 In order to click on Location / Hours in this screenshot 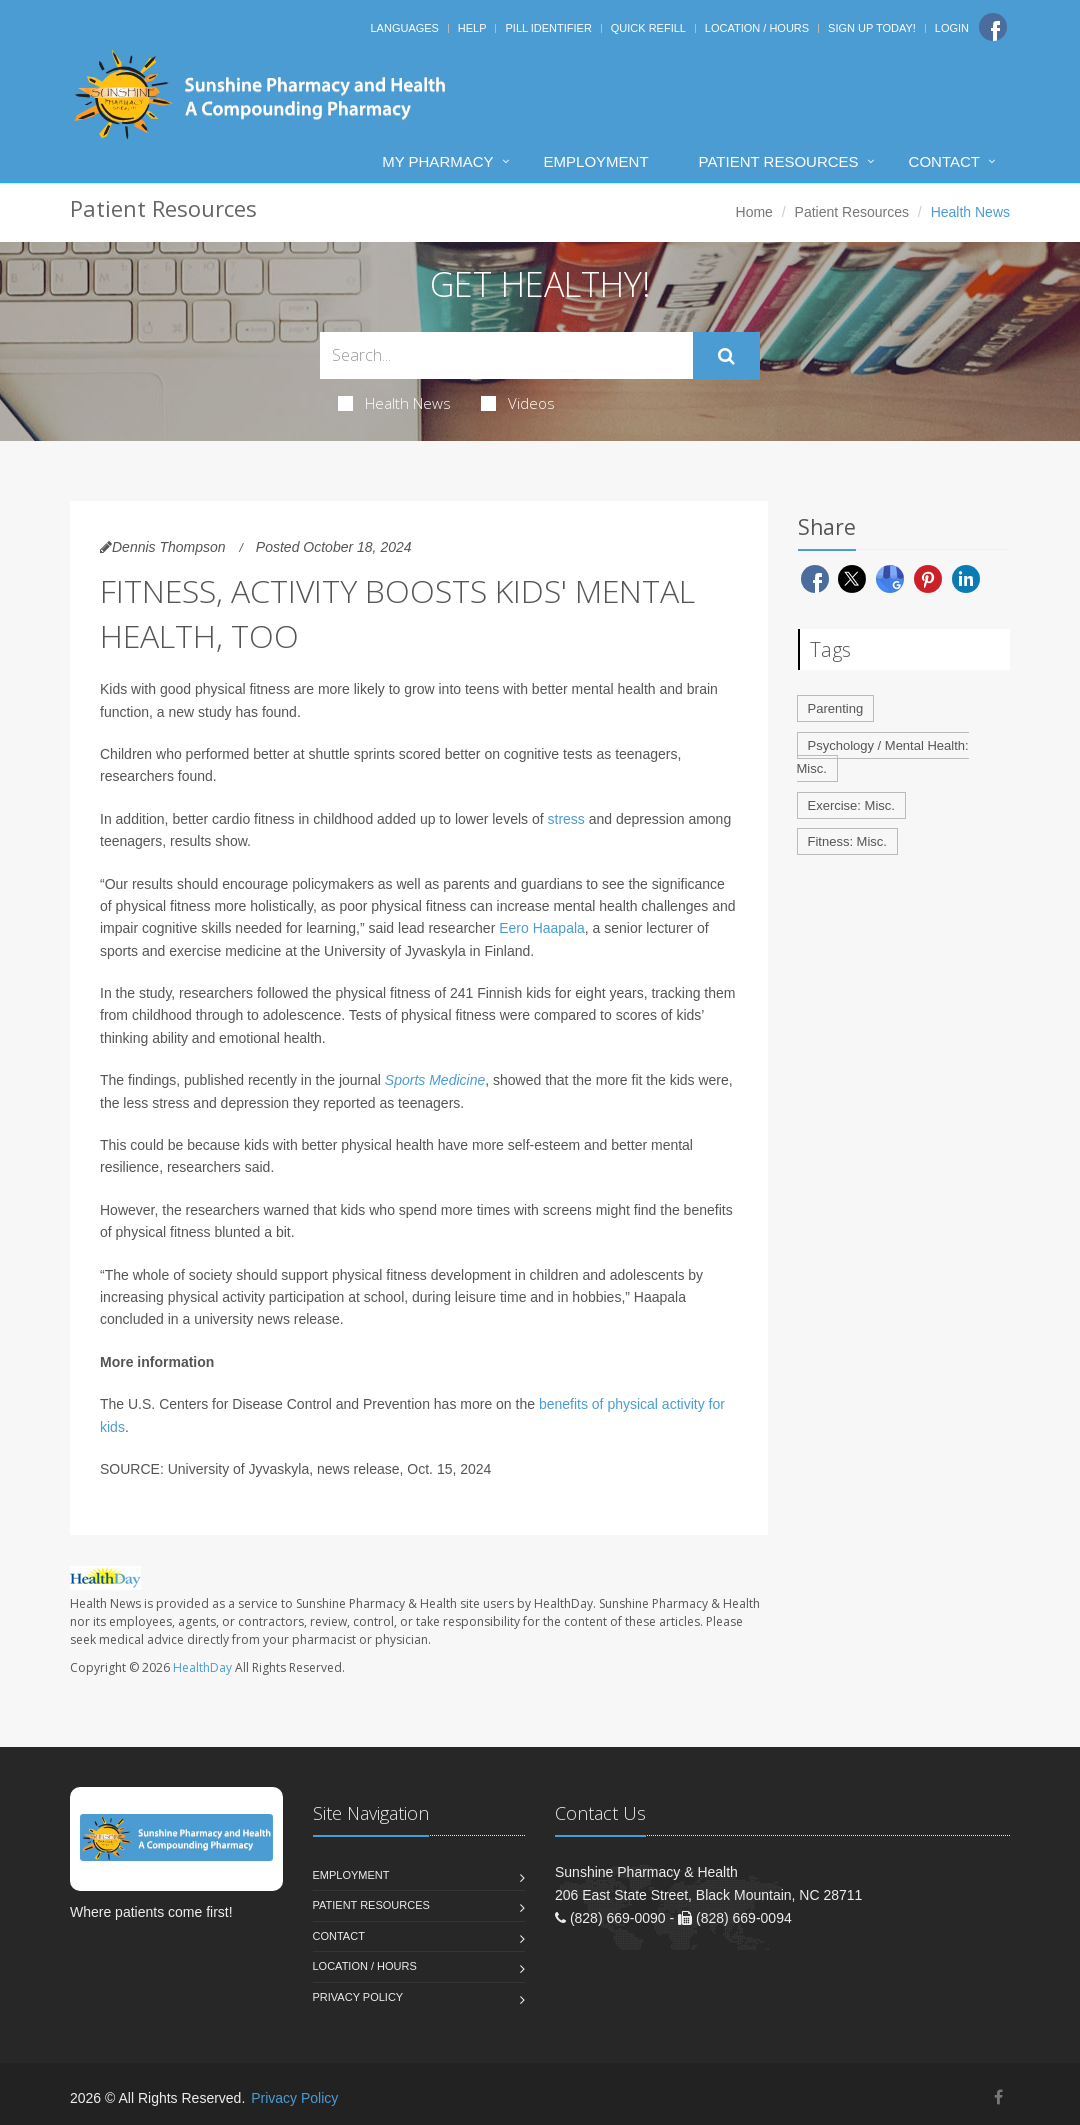, I will do `click(757, 28)`.